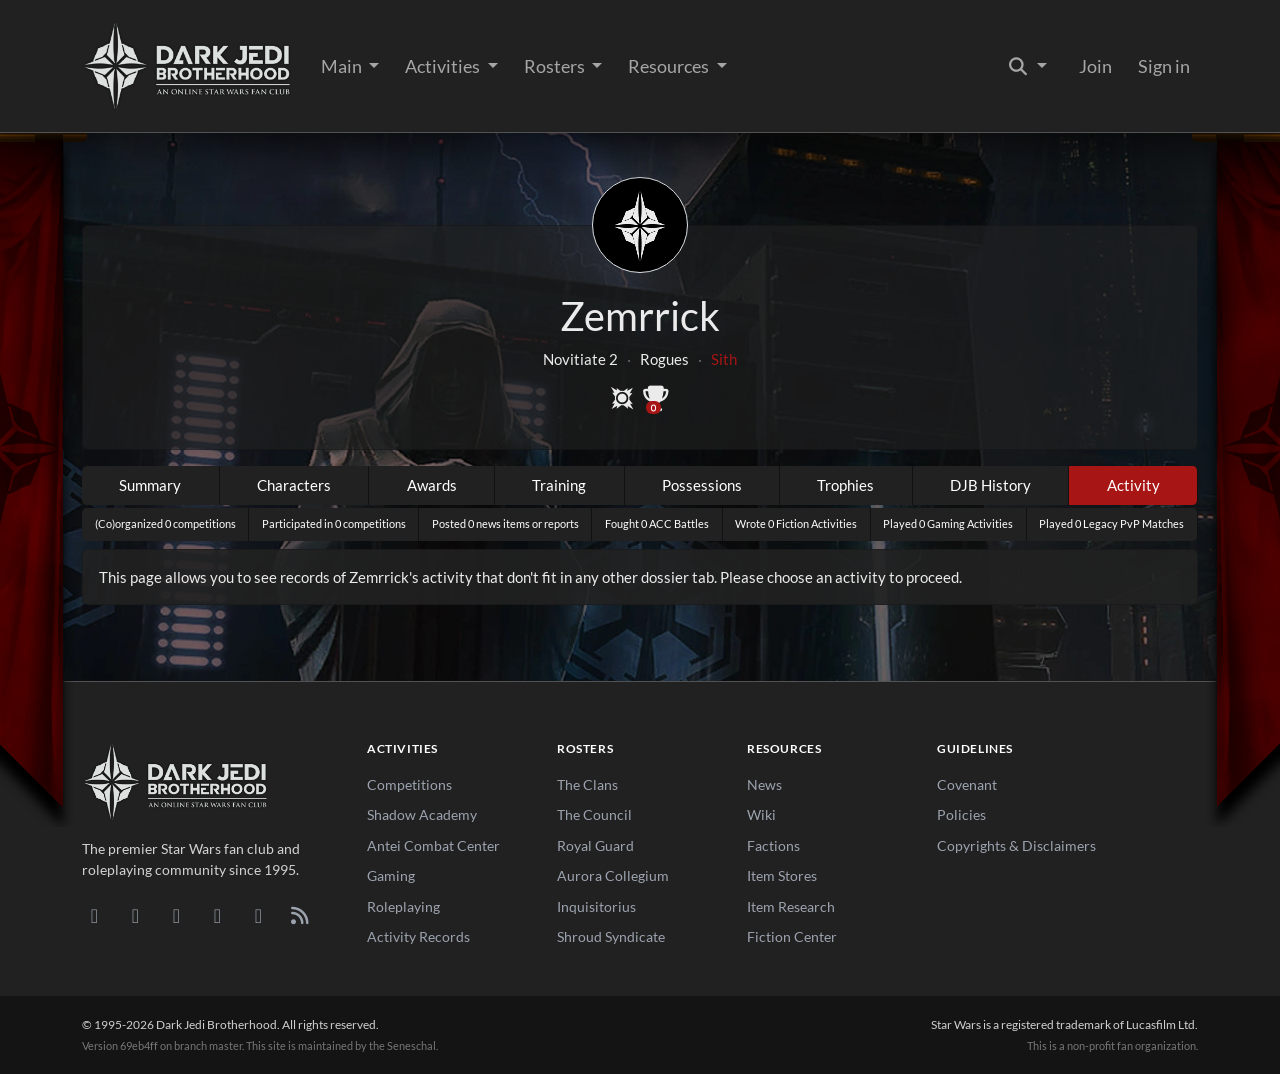 The height and width of the screenshot is (1074, 1280). I want to click on Trophies, so click(845, 485).